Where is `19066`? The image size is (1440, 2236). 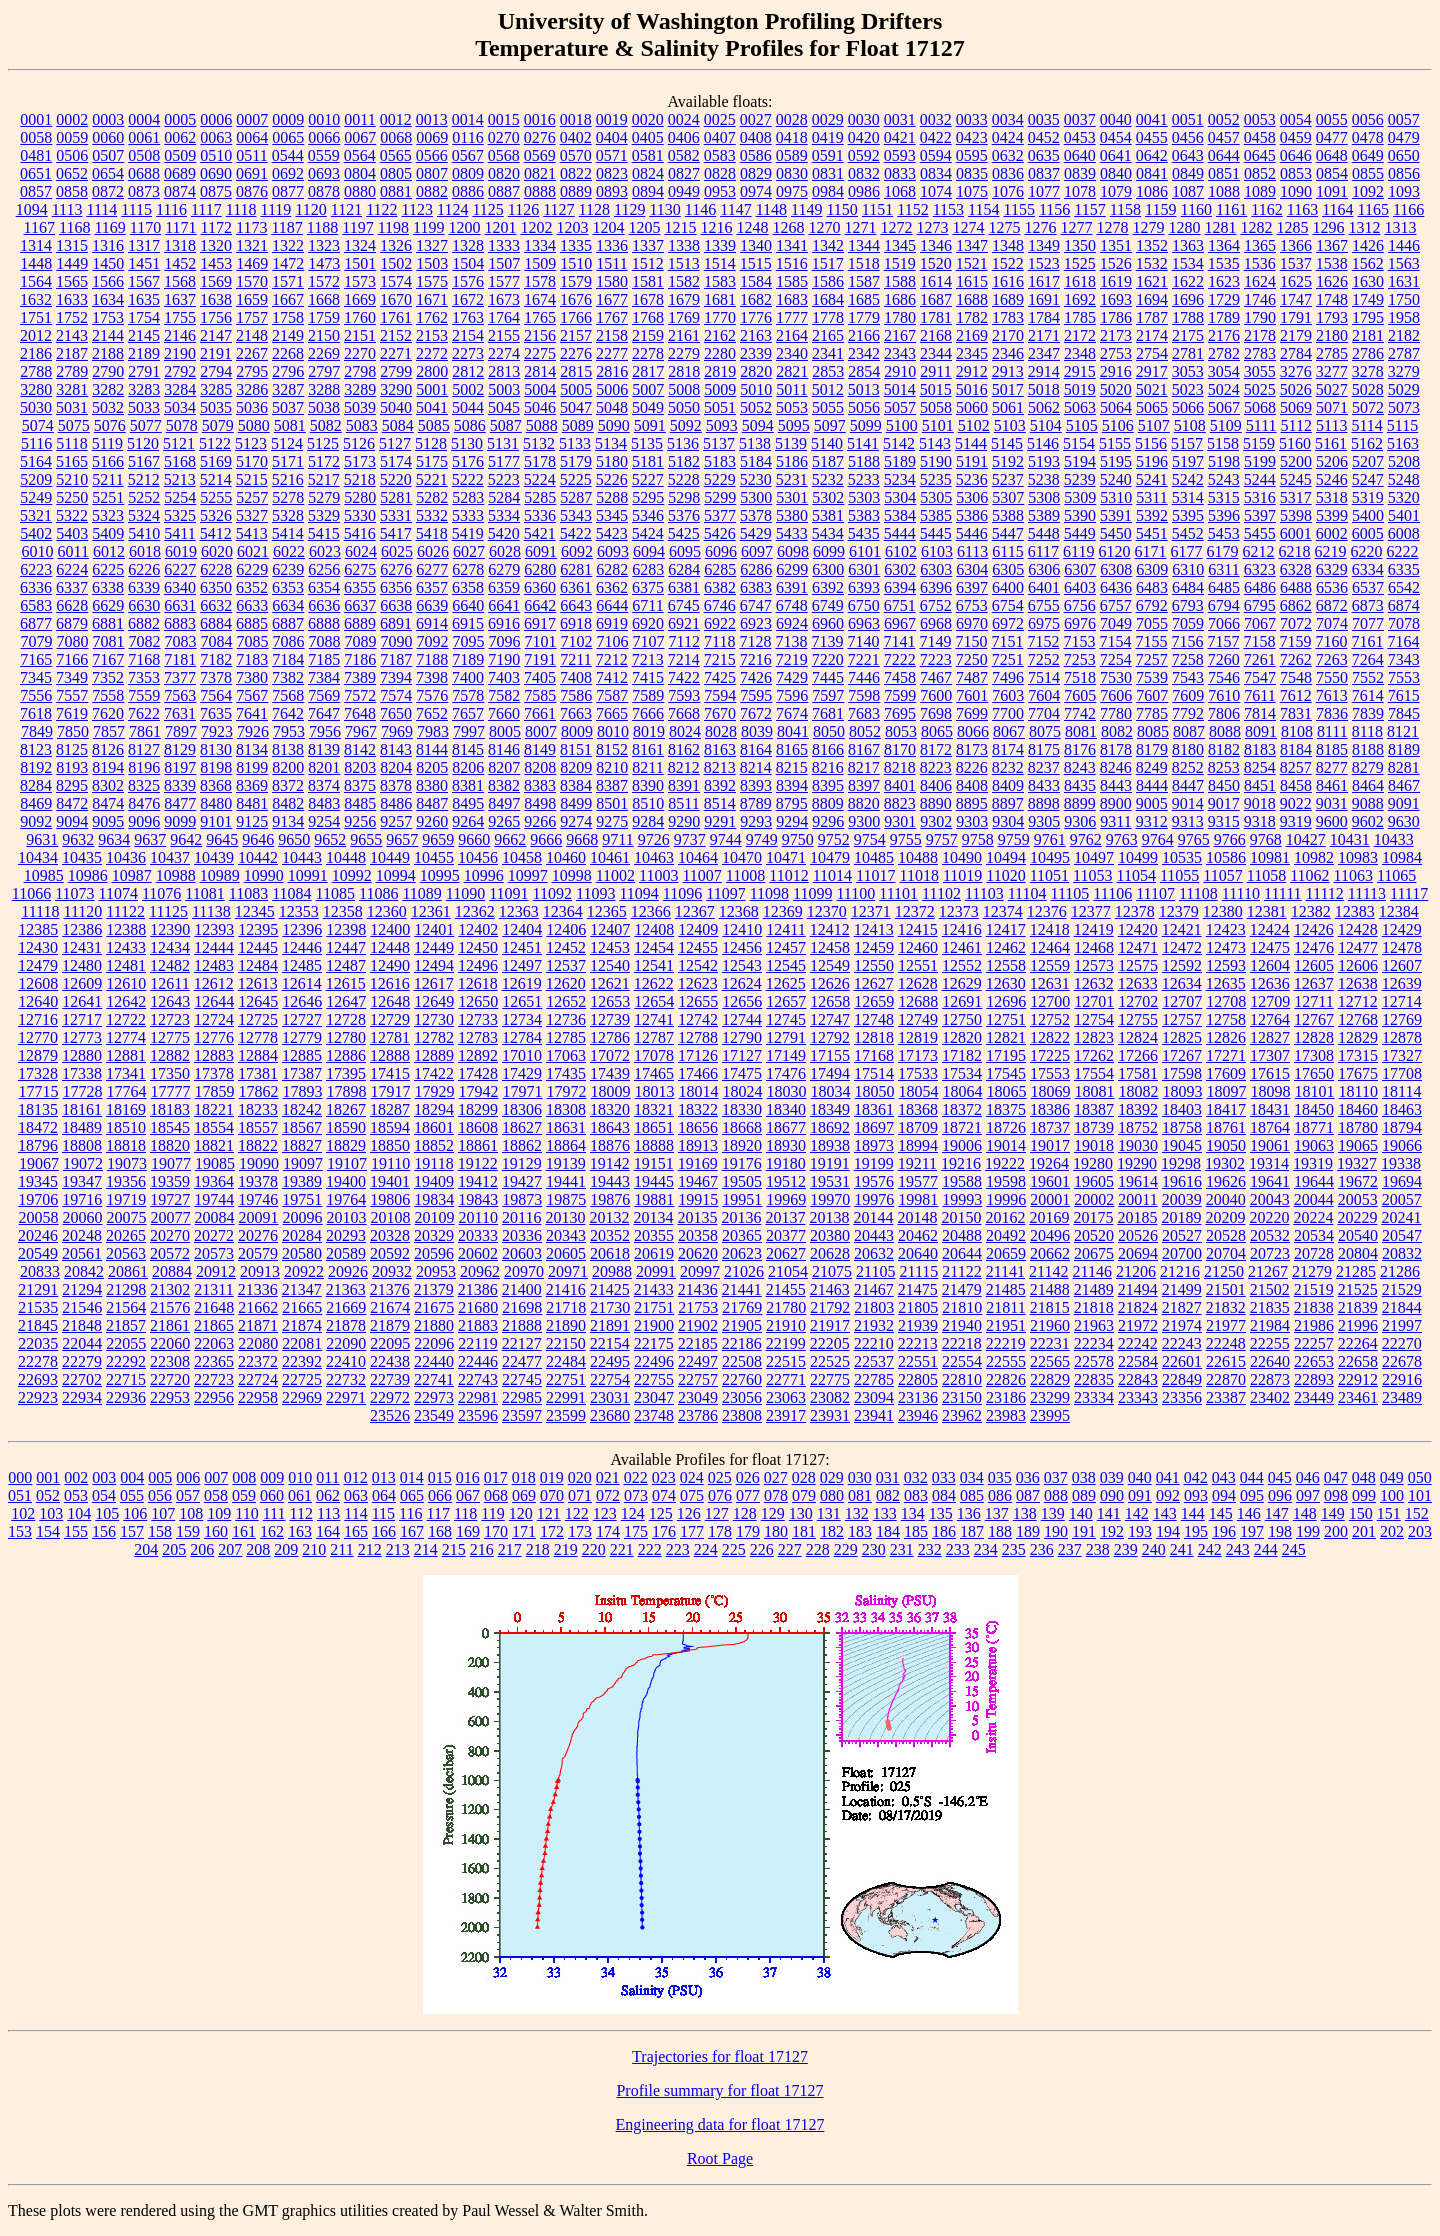
19066 is located at coordinates (1402, 1145).